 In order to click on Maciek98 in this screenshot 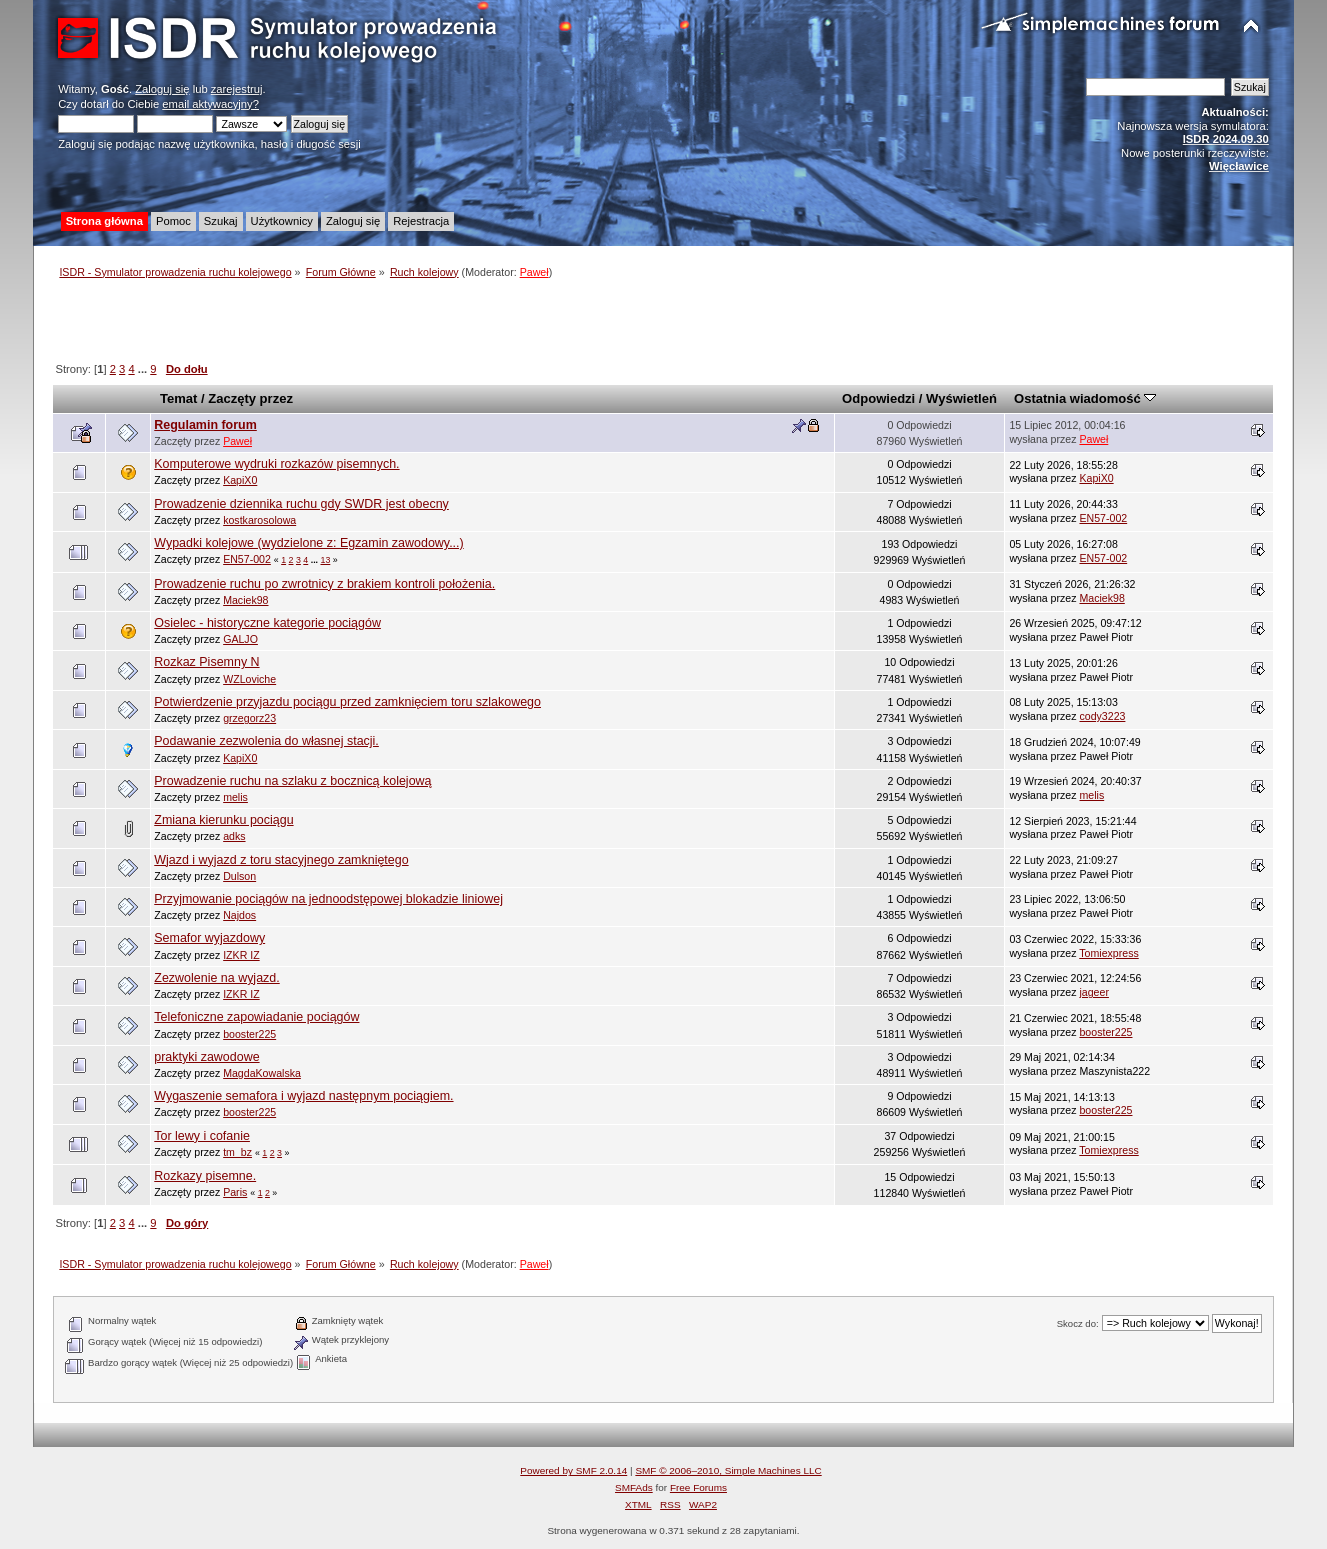, I will do `click(245, 600)`.